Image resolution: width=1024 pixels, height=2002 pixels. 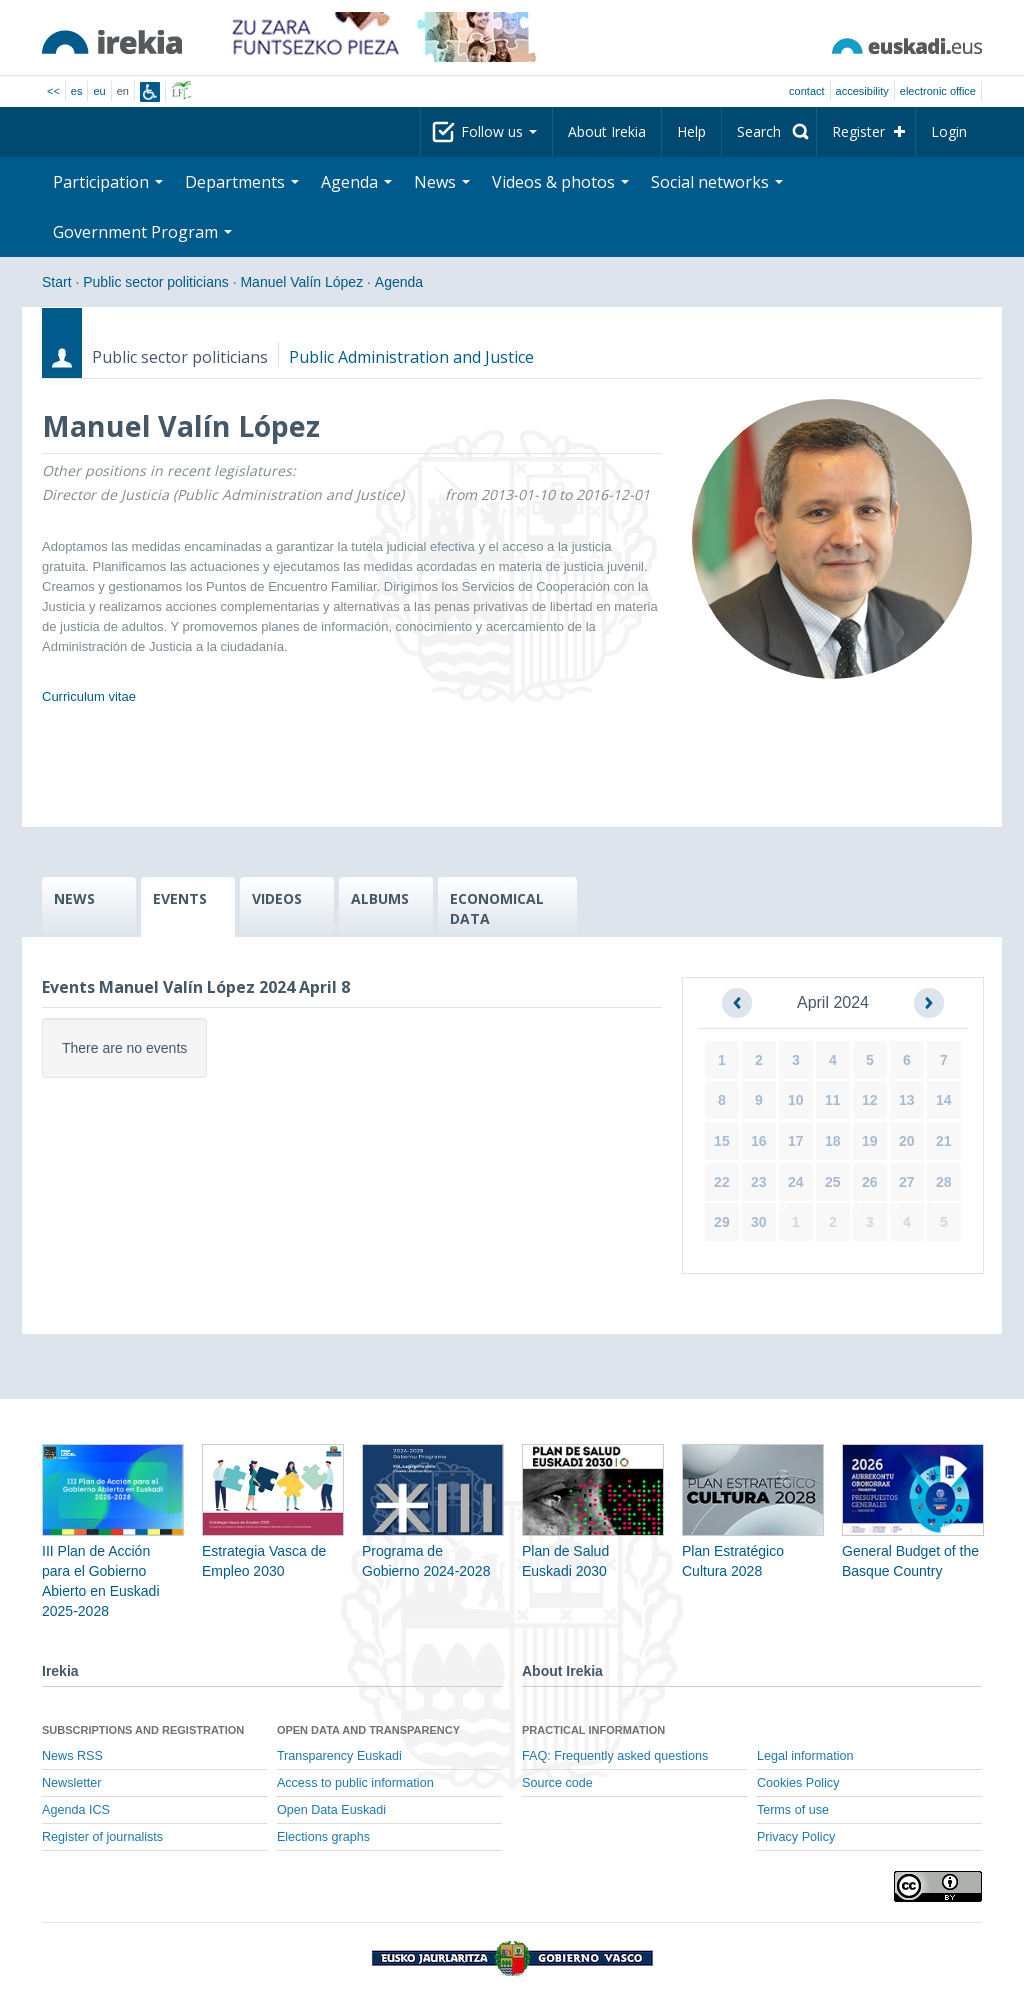 I want to click on eu, so click(x=99, y=91).